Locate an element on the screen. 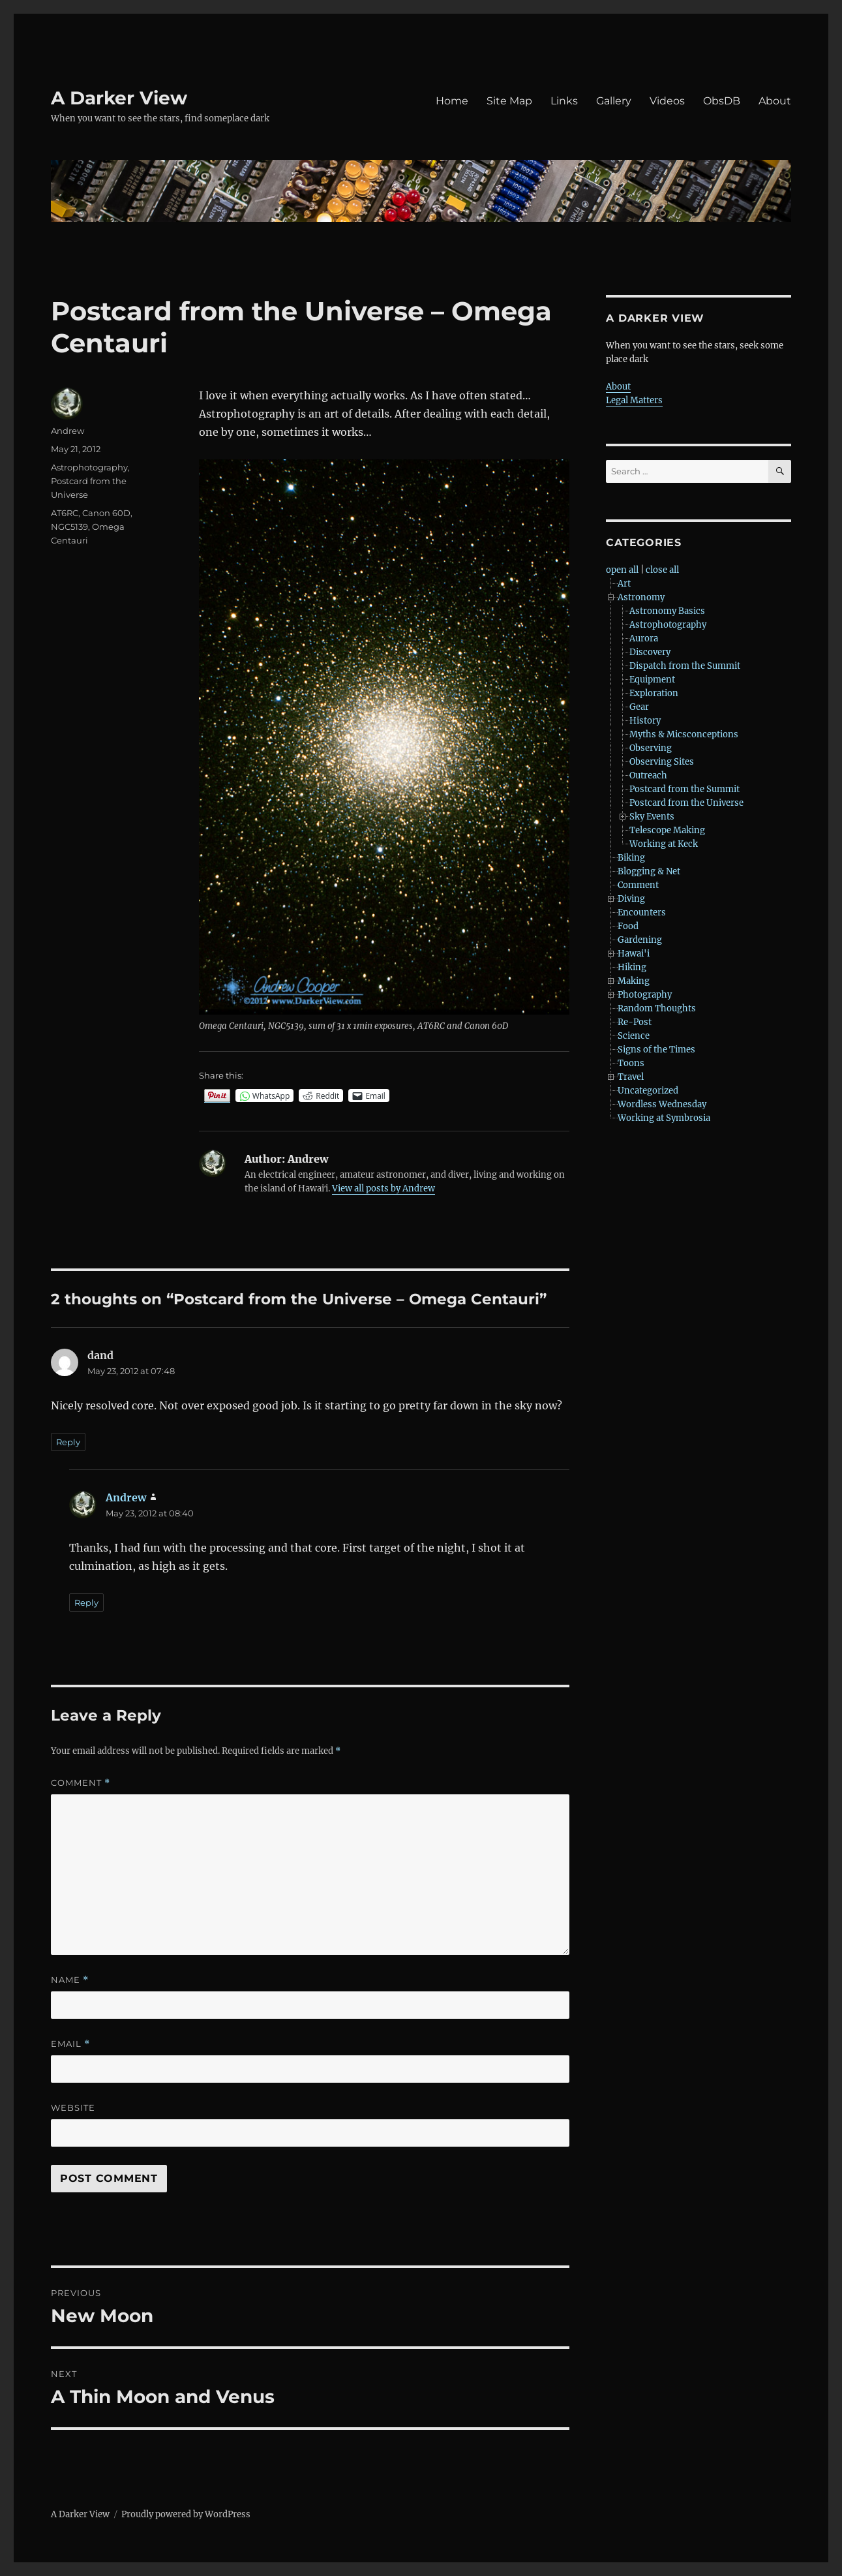  History is located at coordinates (645, 720).